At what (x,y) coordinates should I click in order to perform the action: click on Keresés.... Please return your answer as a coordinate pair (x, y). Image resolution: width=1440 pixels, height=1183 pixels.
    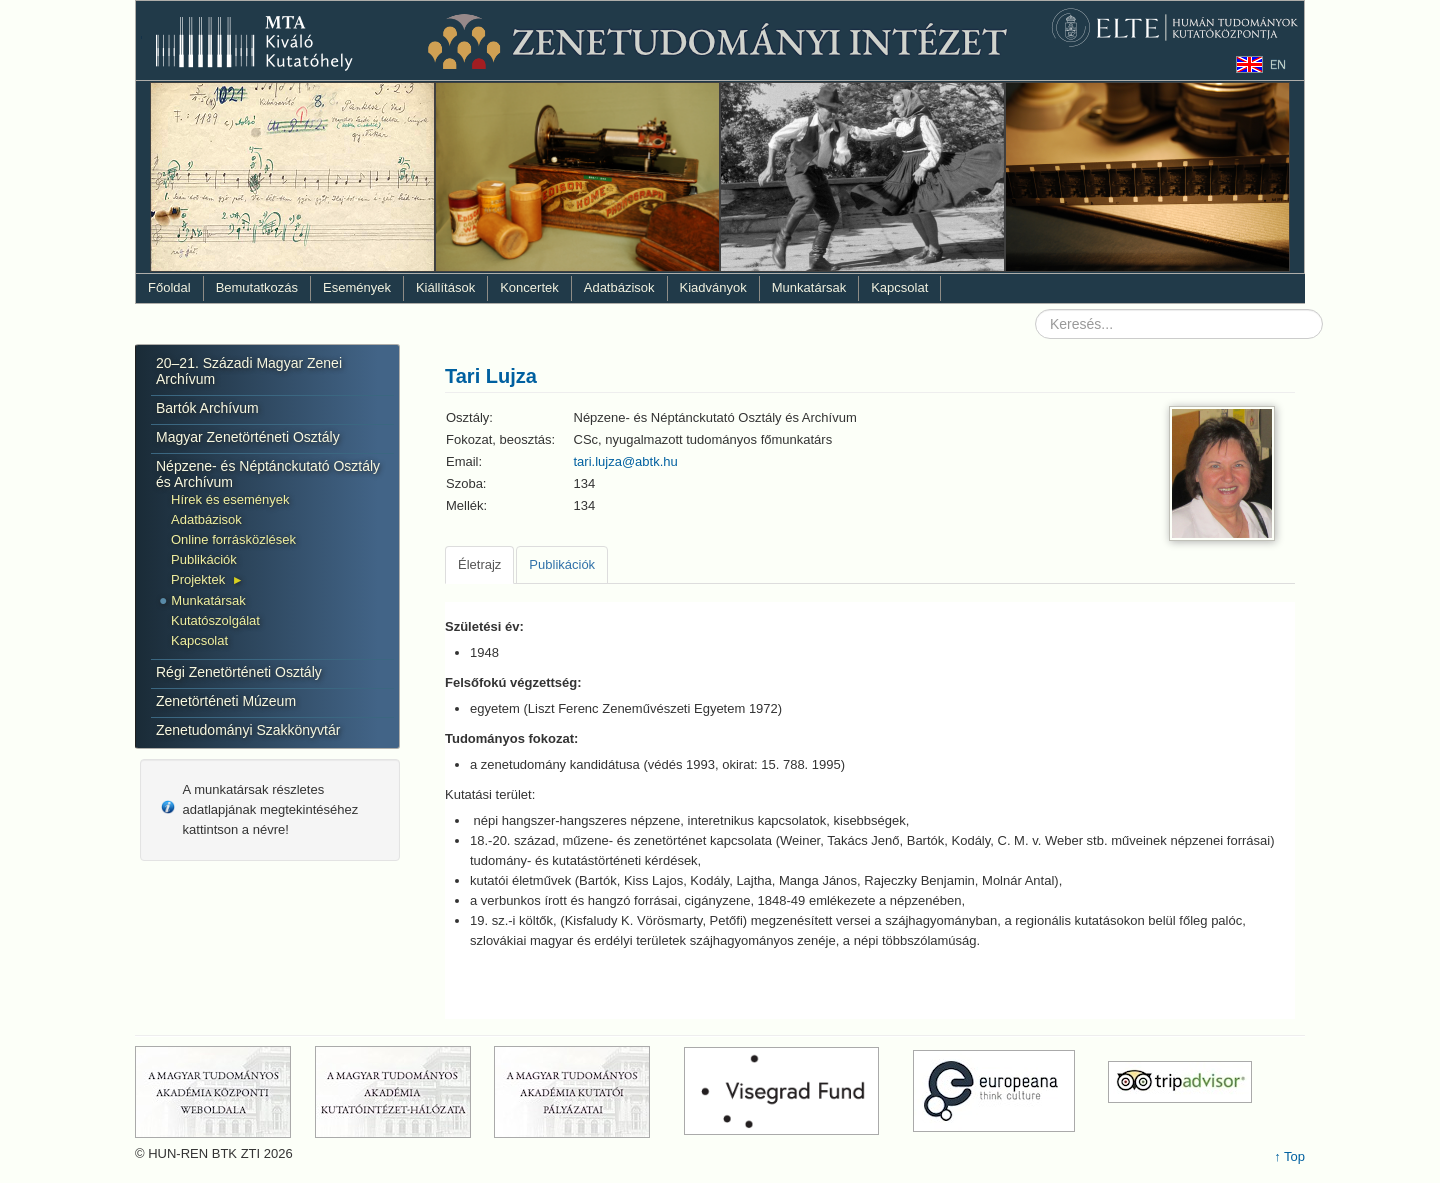
    Looking at the image, I should click on (1035, 309).